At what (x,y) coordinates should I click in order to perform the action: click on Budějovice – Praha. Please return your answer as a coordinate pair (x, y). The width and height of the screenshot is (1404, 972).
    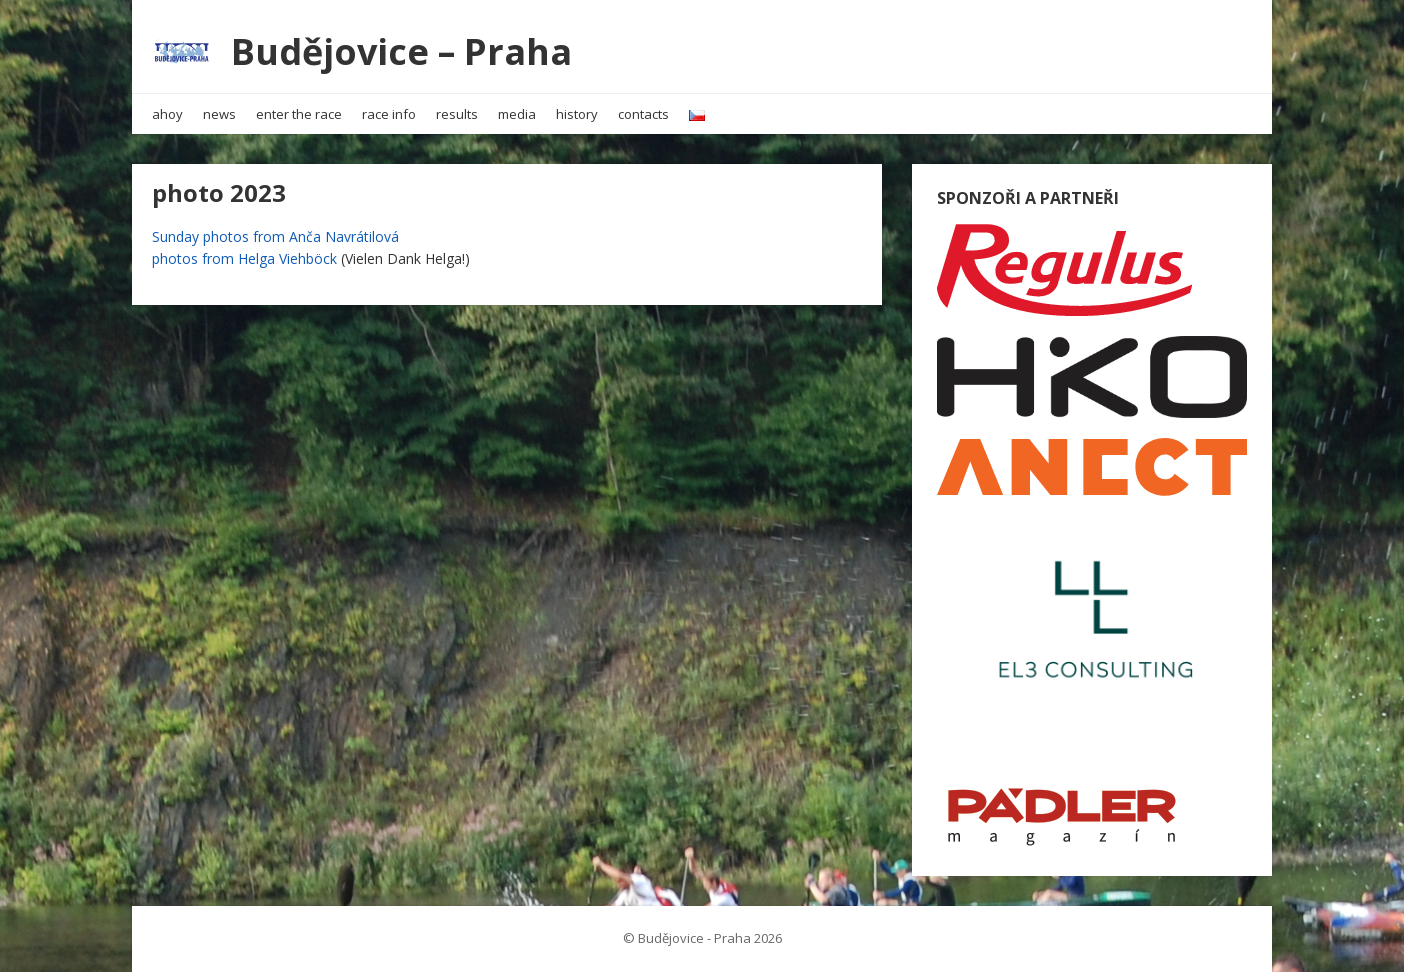
    Looking at the image, I should click on (401, 51).